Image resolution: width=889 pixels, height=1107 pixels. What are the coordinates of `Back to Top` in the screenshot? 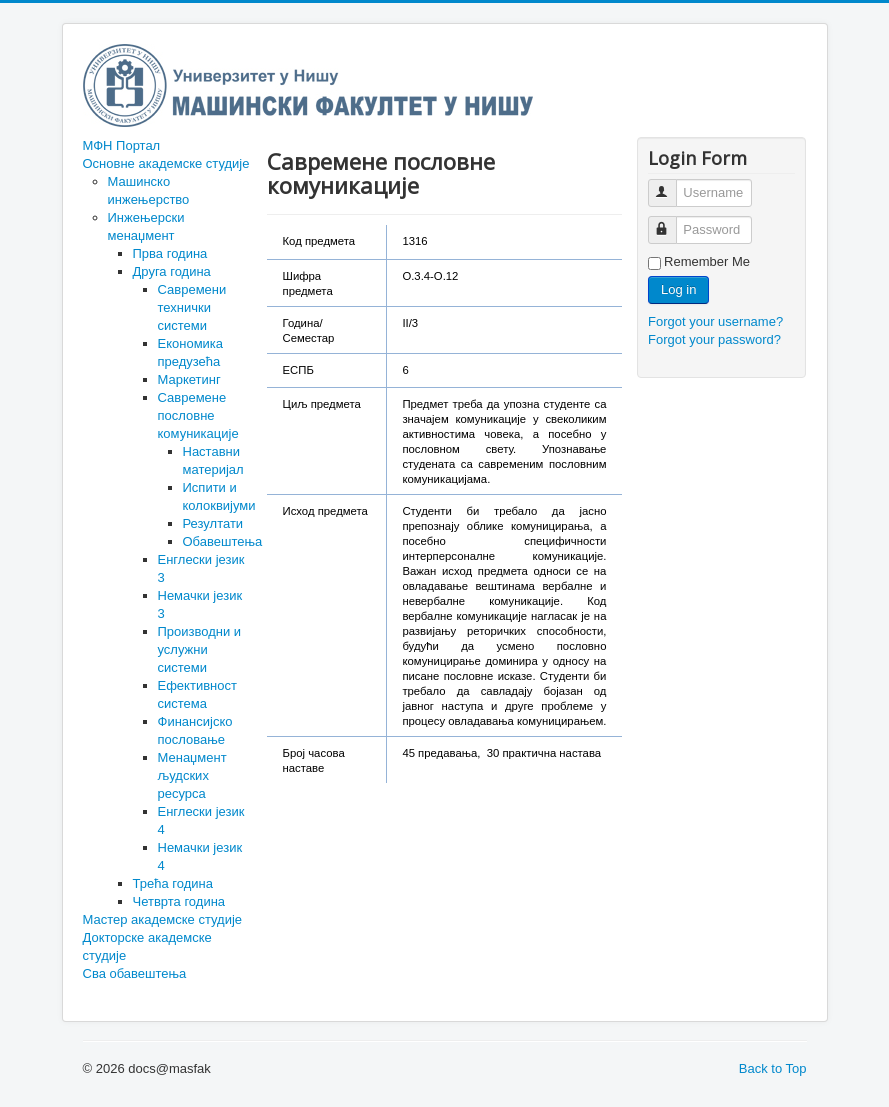 It's located at (773, 1068).